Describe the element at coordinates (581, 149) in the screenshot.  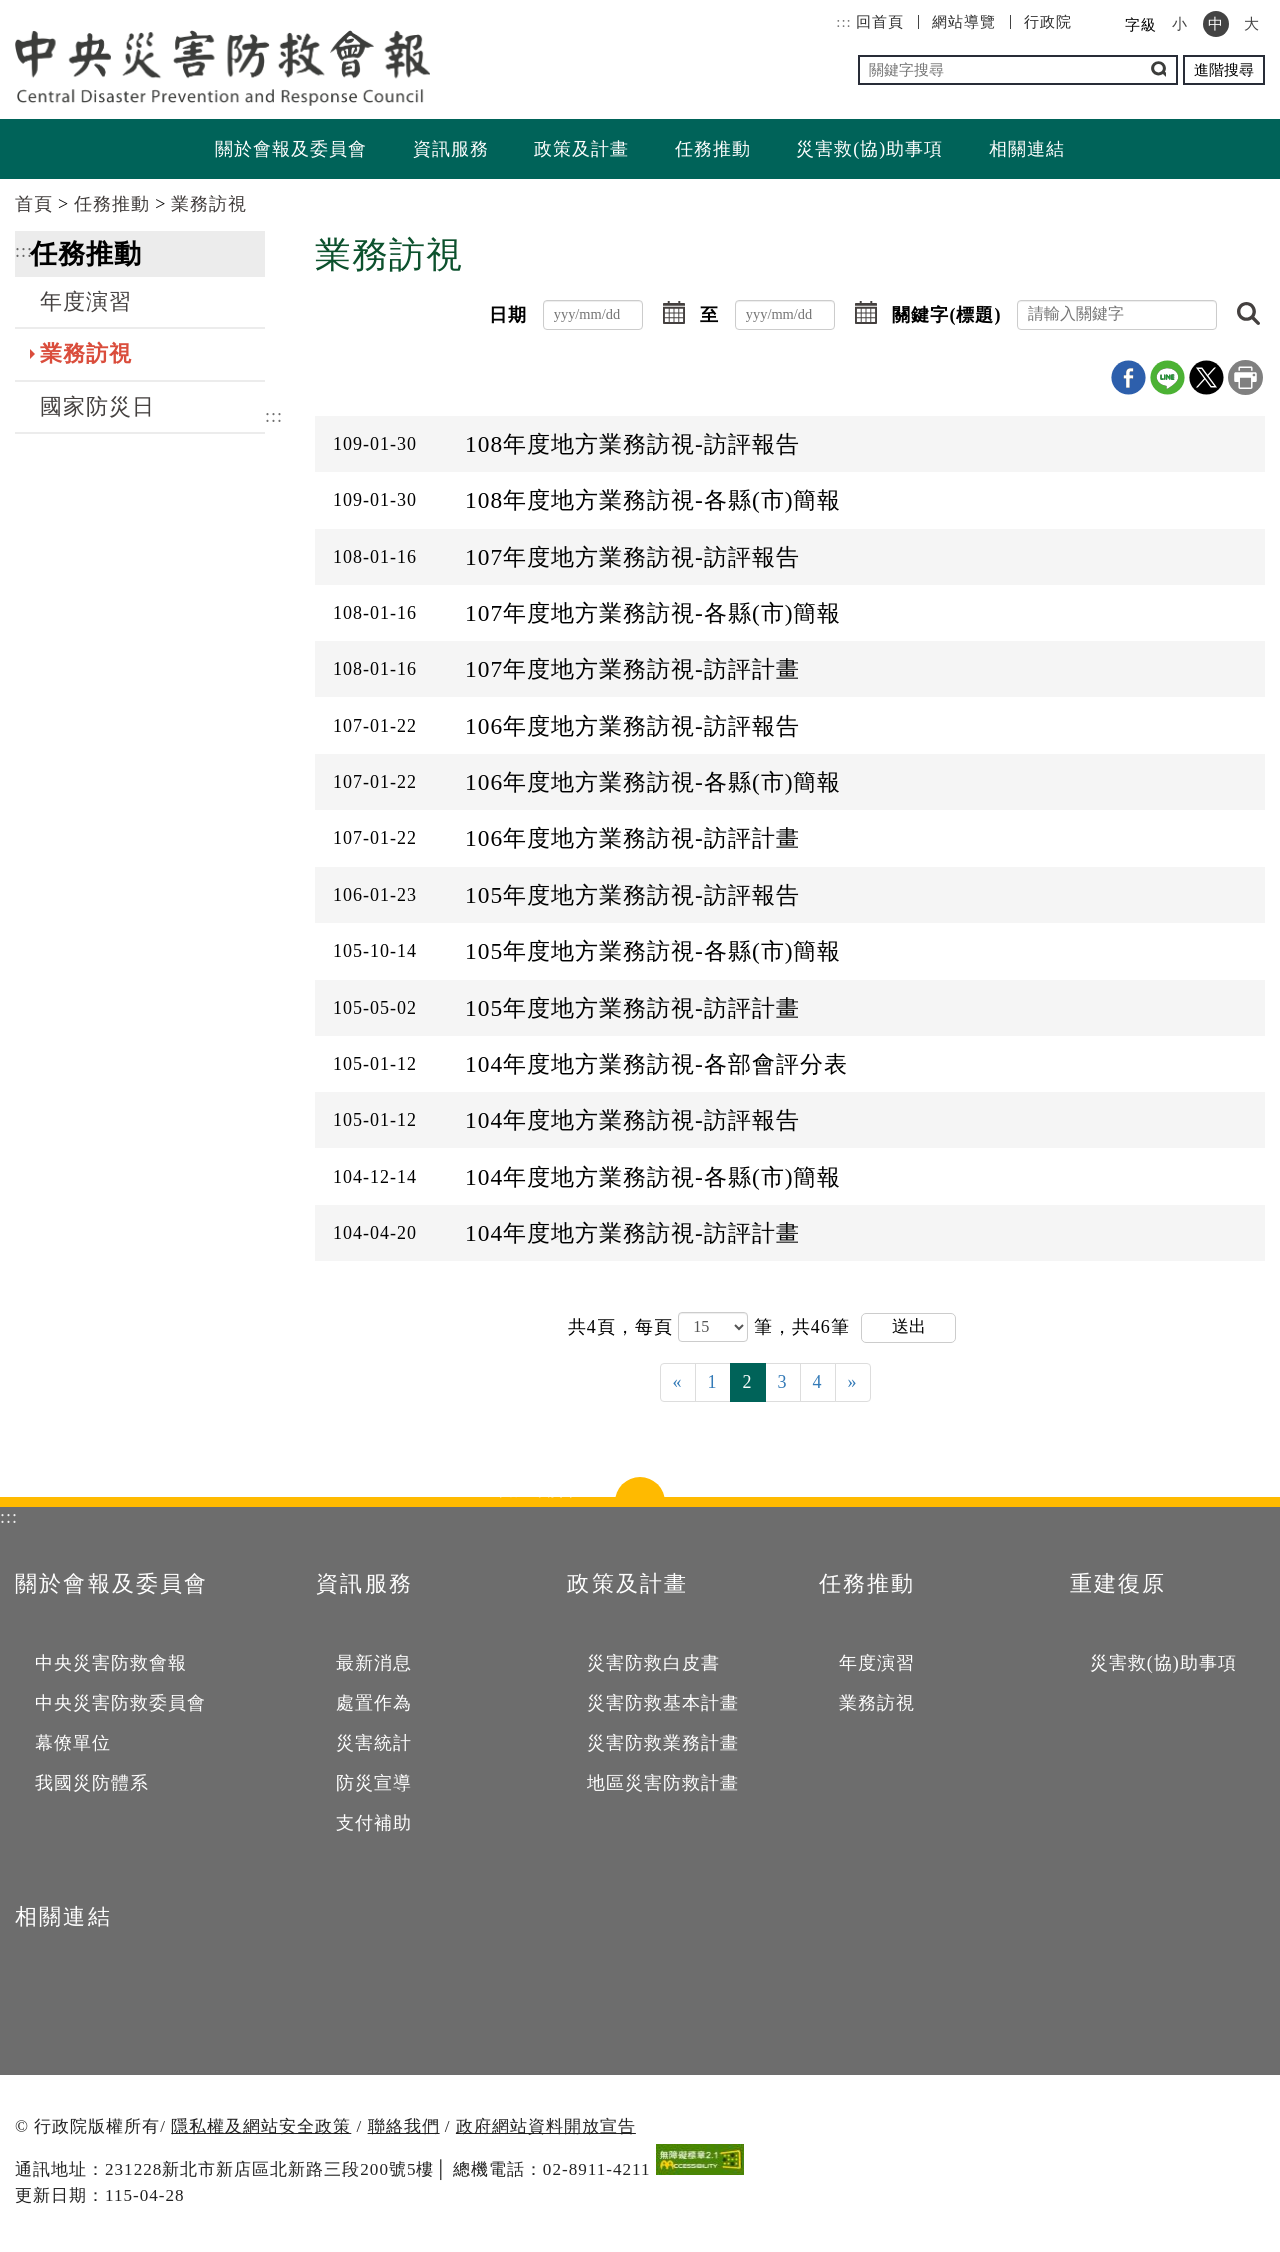
I see `政策及計畫` at that location.